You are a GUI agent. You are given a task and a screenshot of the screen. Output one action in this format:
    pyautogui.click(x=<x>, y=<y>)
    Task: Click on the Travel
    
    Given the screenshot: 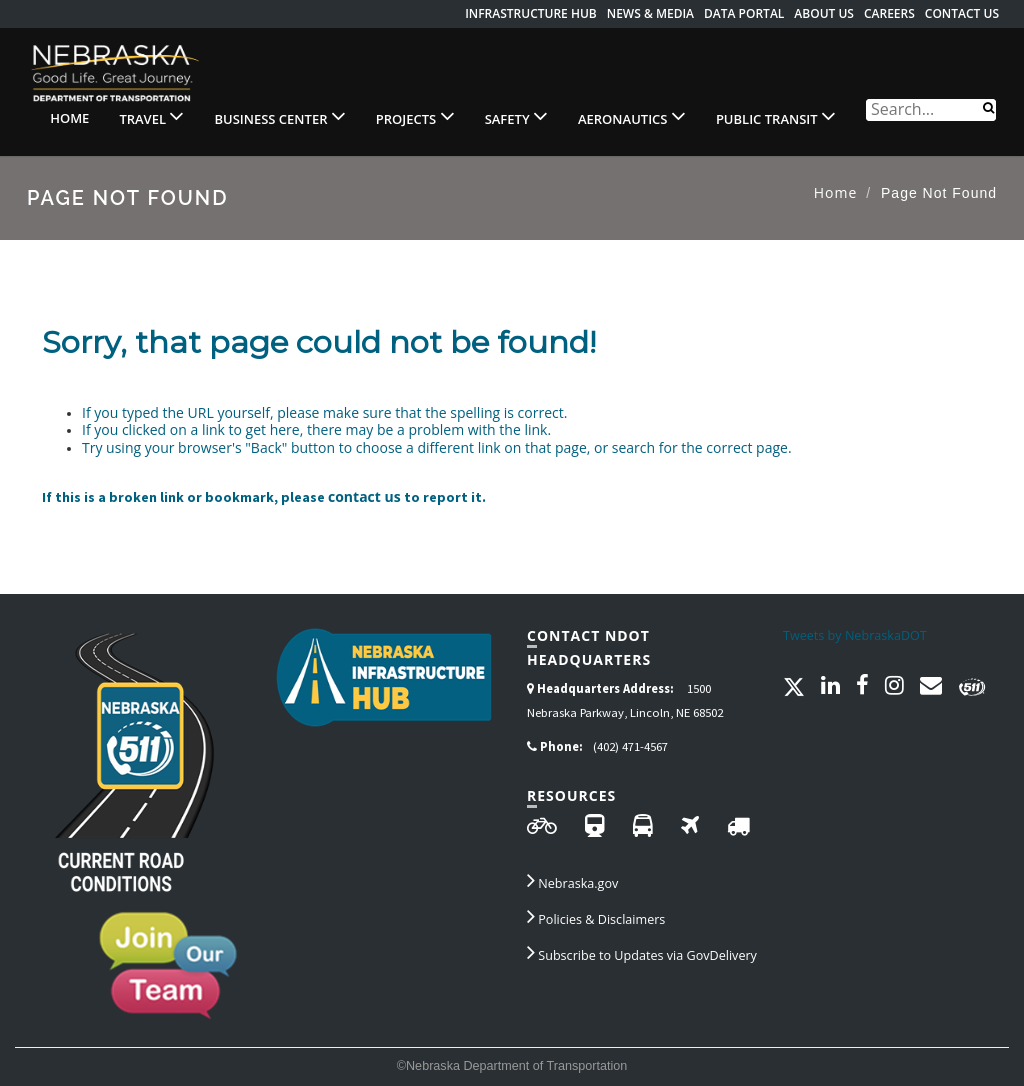 What is the action you would take?
    pyautogui.click(x=151, y=116)
    